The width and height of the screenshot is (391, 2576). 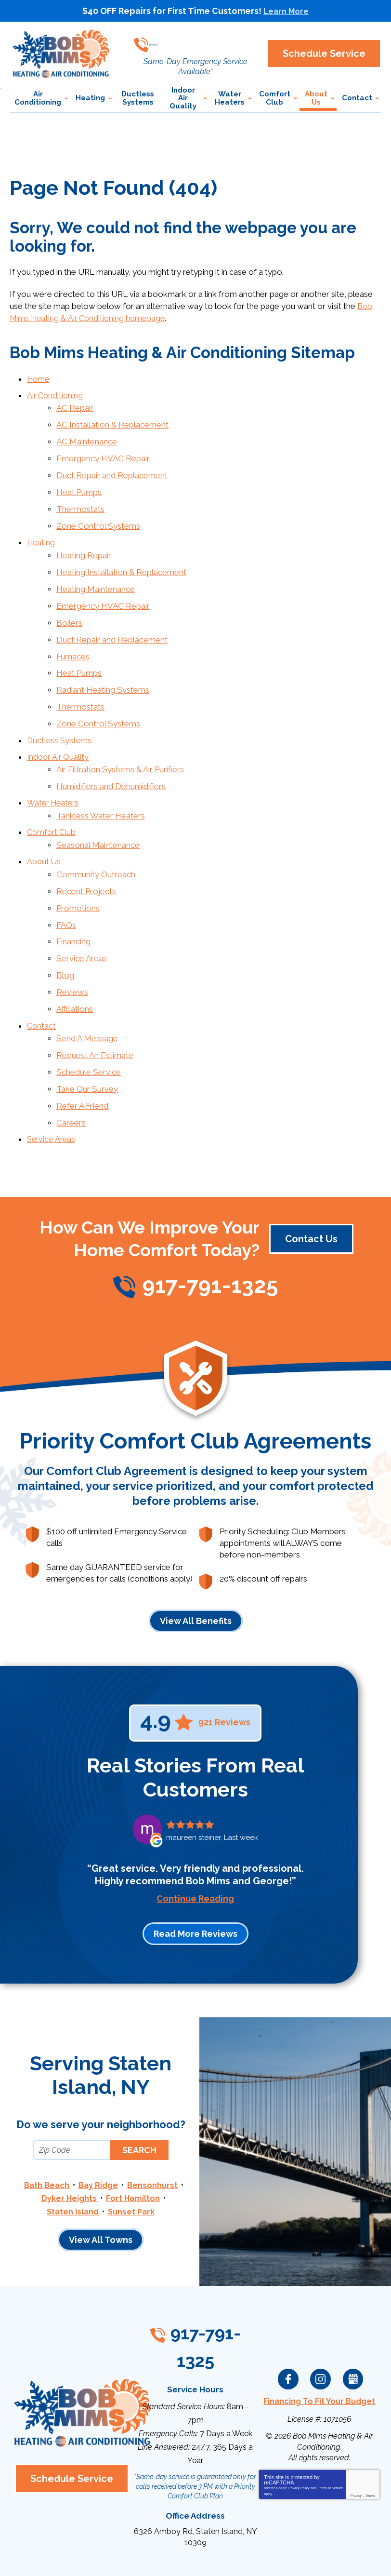 What do you see at coordinates (41, 529) in the screenshot?
I see `Heating` at bounding box center [41, 529].